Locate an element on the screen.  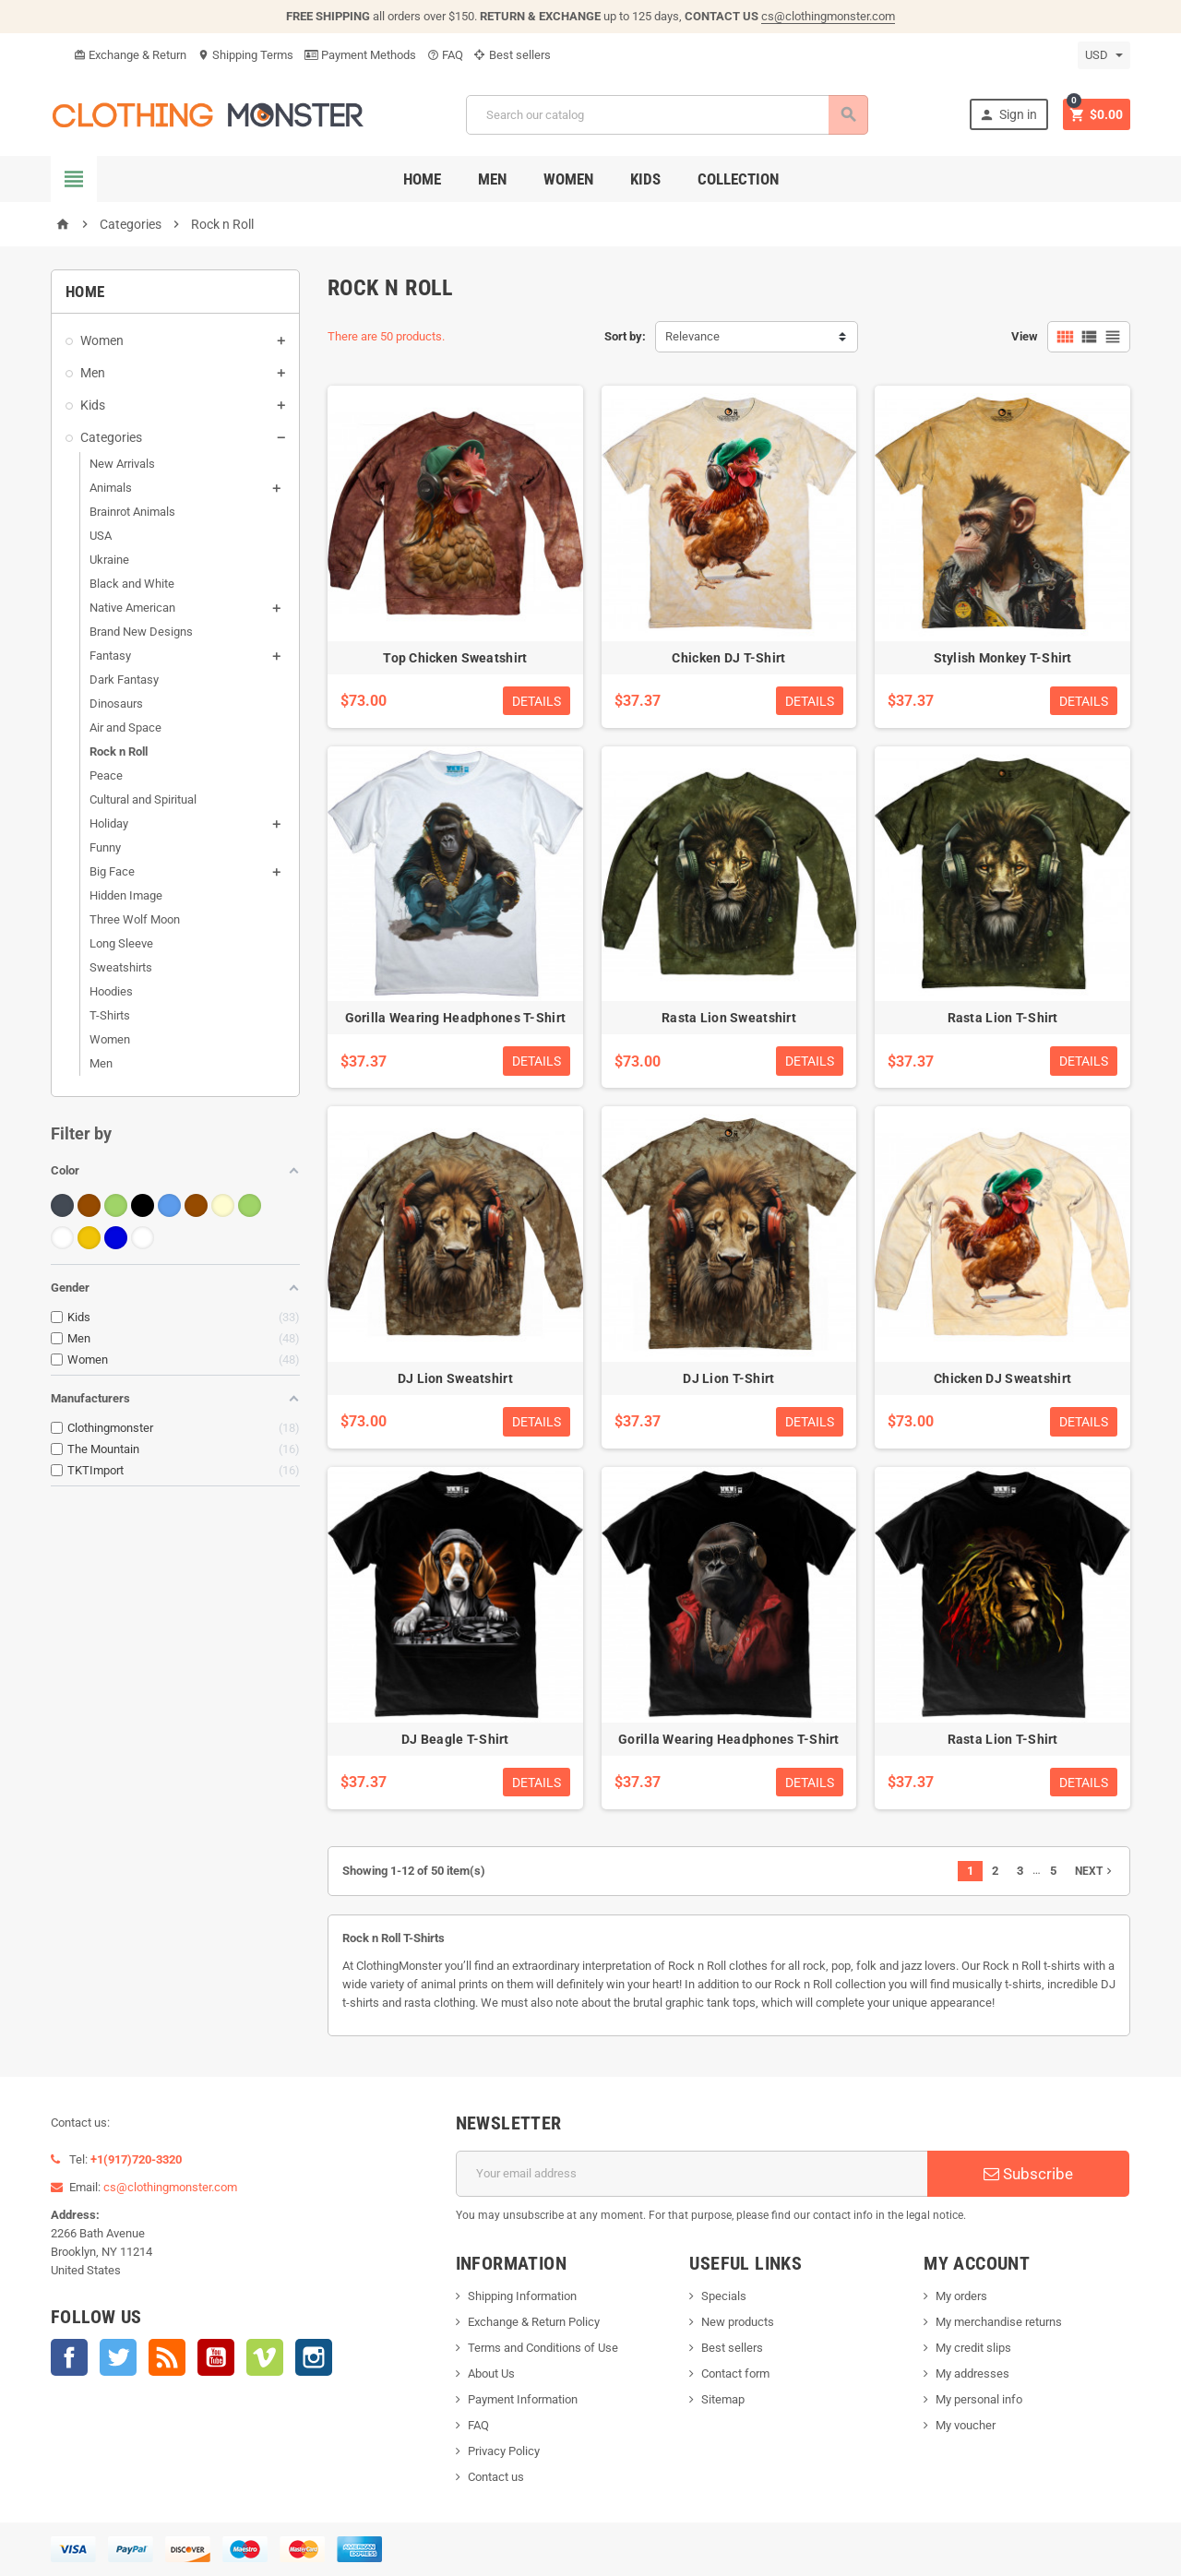
Three Wolf Moon is located at coordinates (134, 919).